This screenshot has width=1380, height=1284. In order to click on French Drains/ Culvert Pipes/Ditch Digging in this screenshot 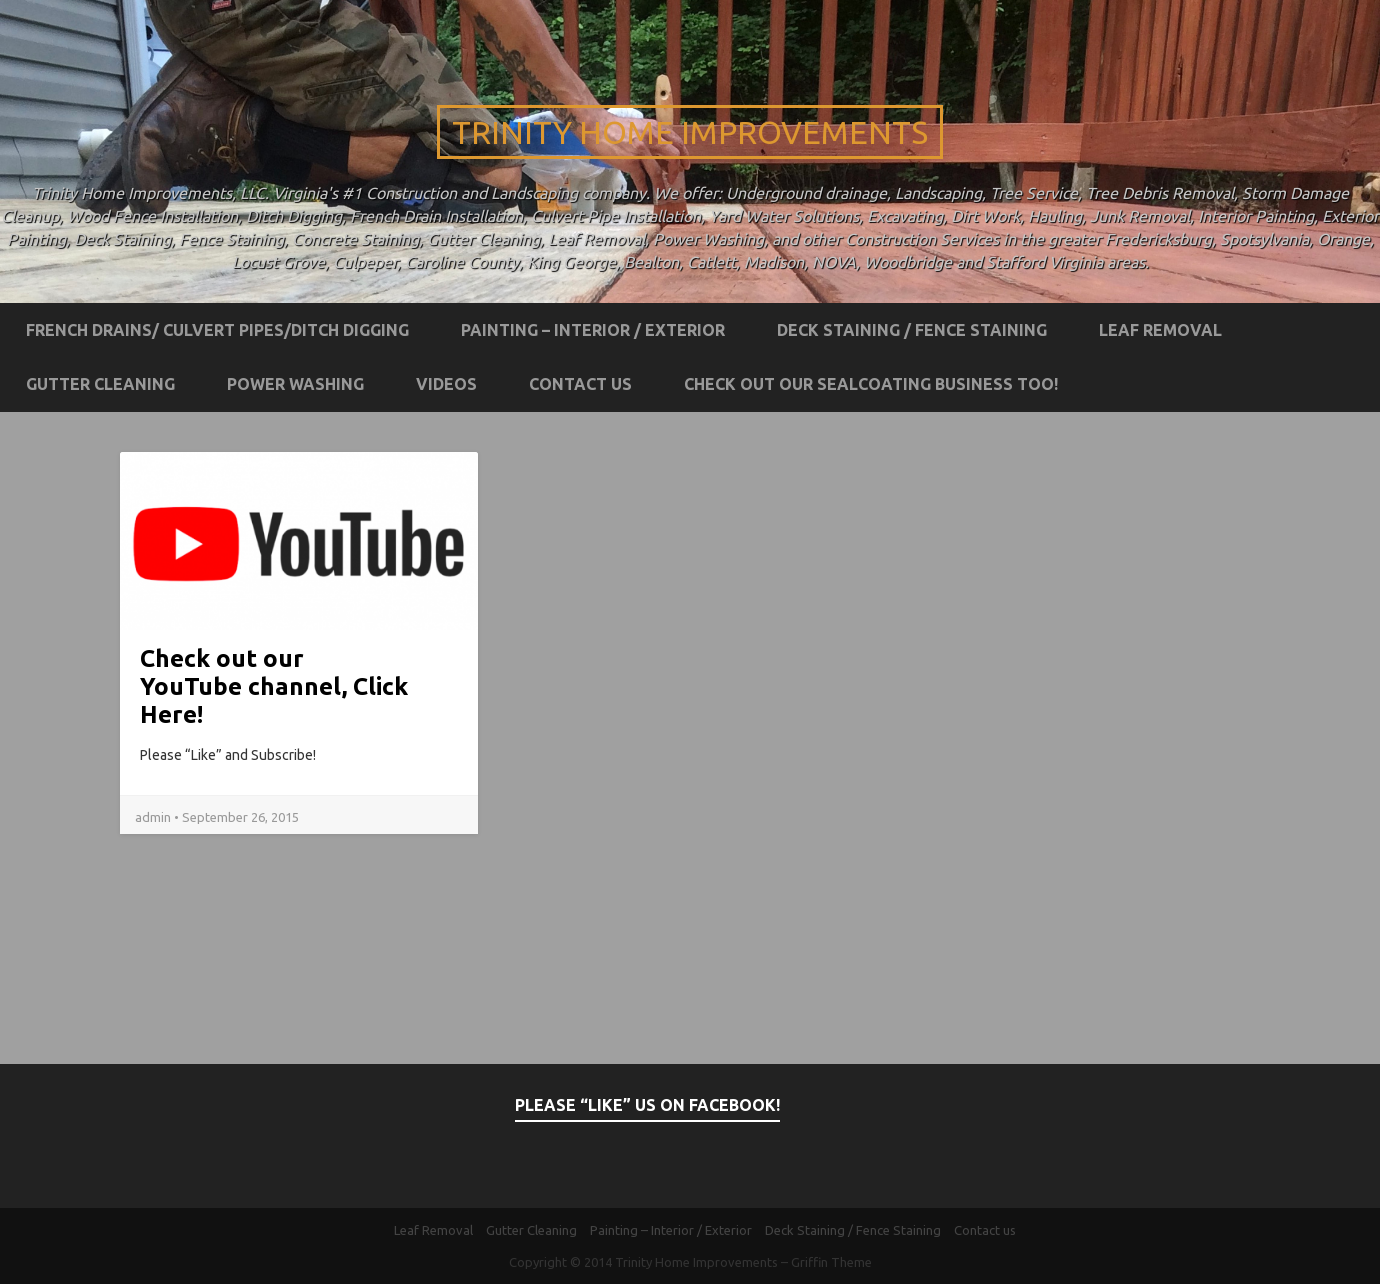, I will do `click(217, 330)`.